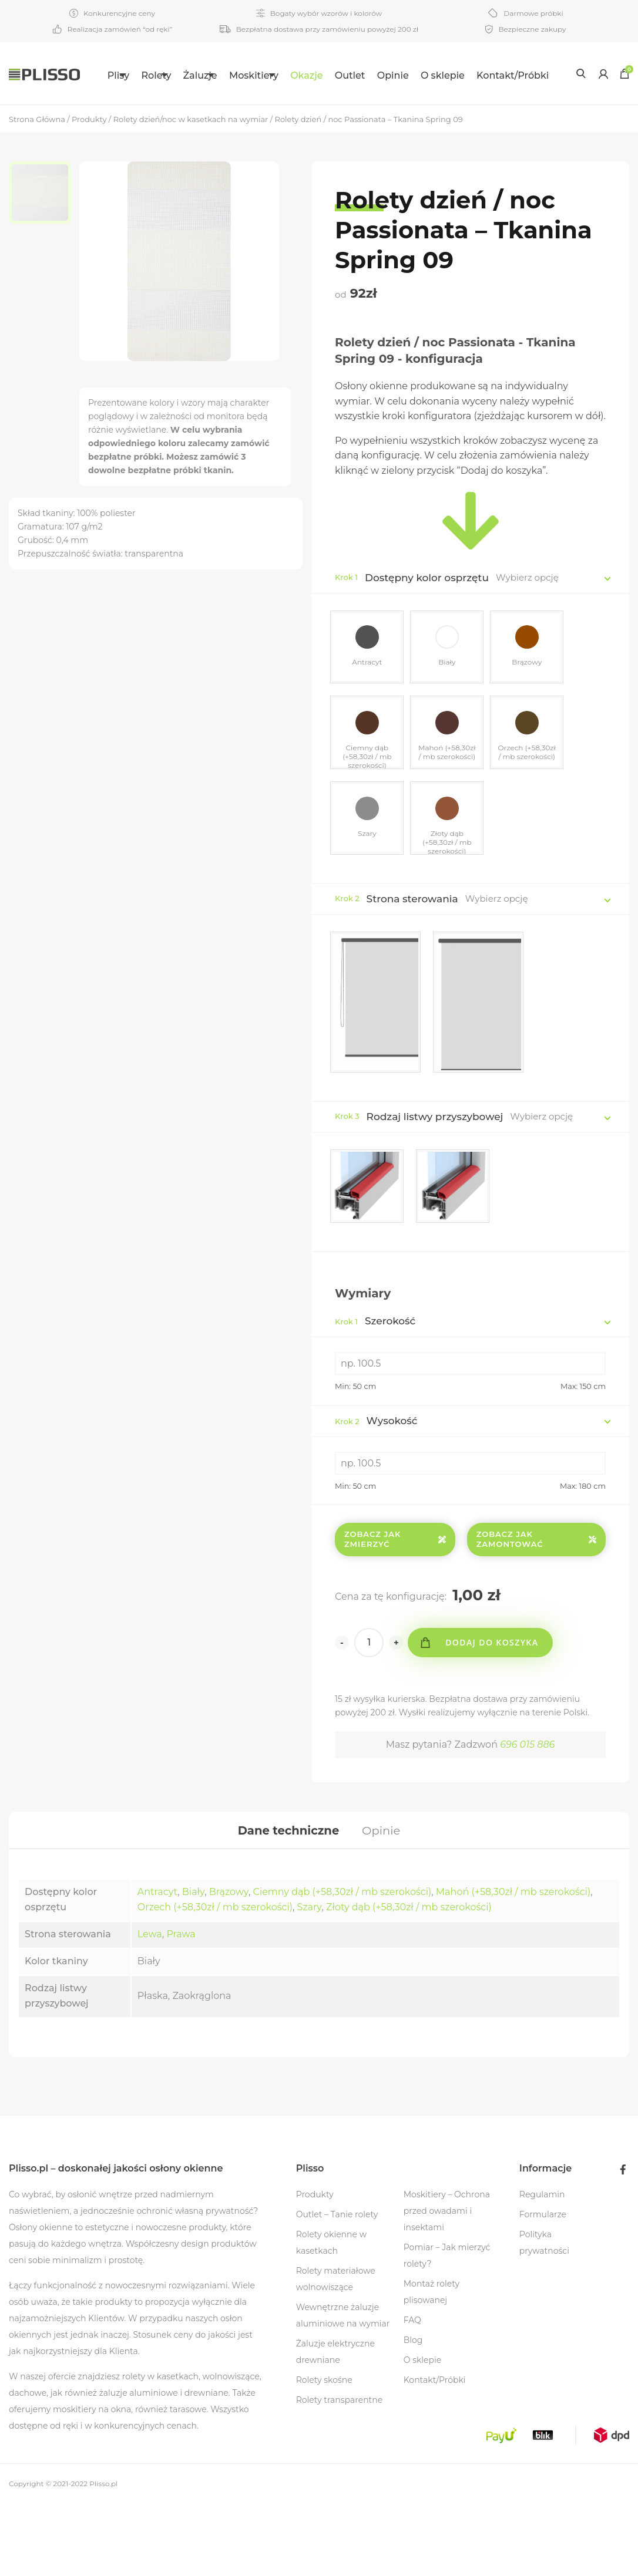 This screenshot has width=638, height=2576. Describe the element at coordinates (193, 1964) in the screenshot. I see `Biały` at that location.